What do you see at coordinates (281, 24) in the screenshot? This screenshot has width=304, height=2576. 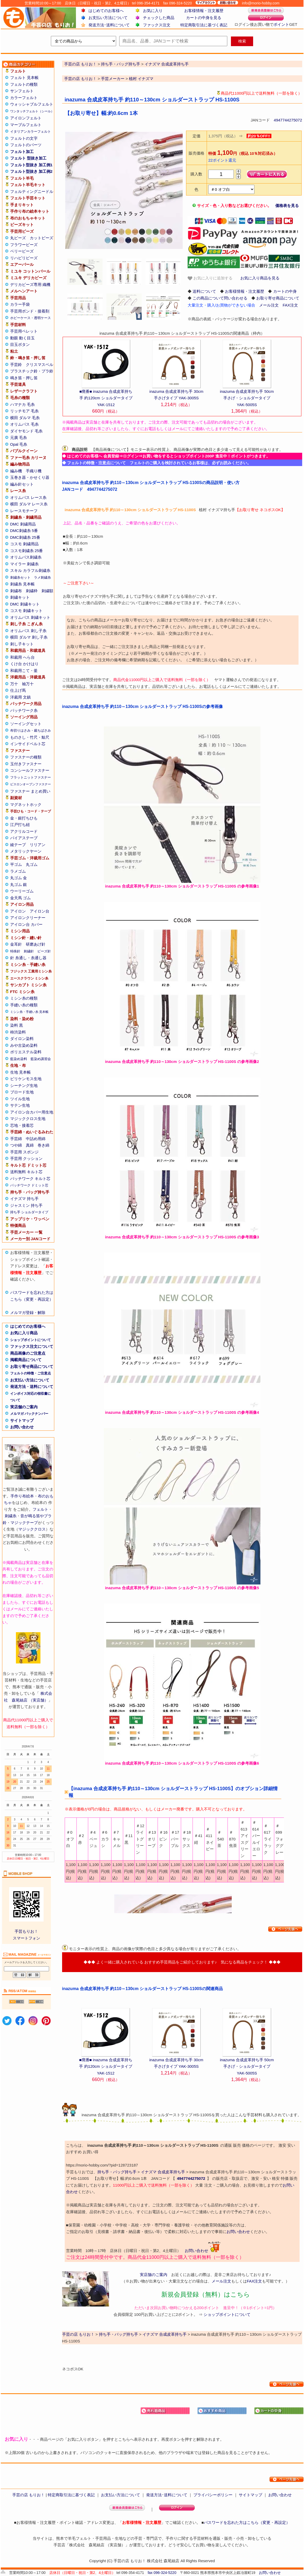 I see `ポイント` at bounding box center [281, 24].